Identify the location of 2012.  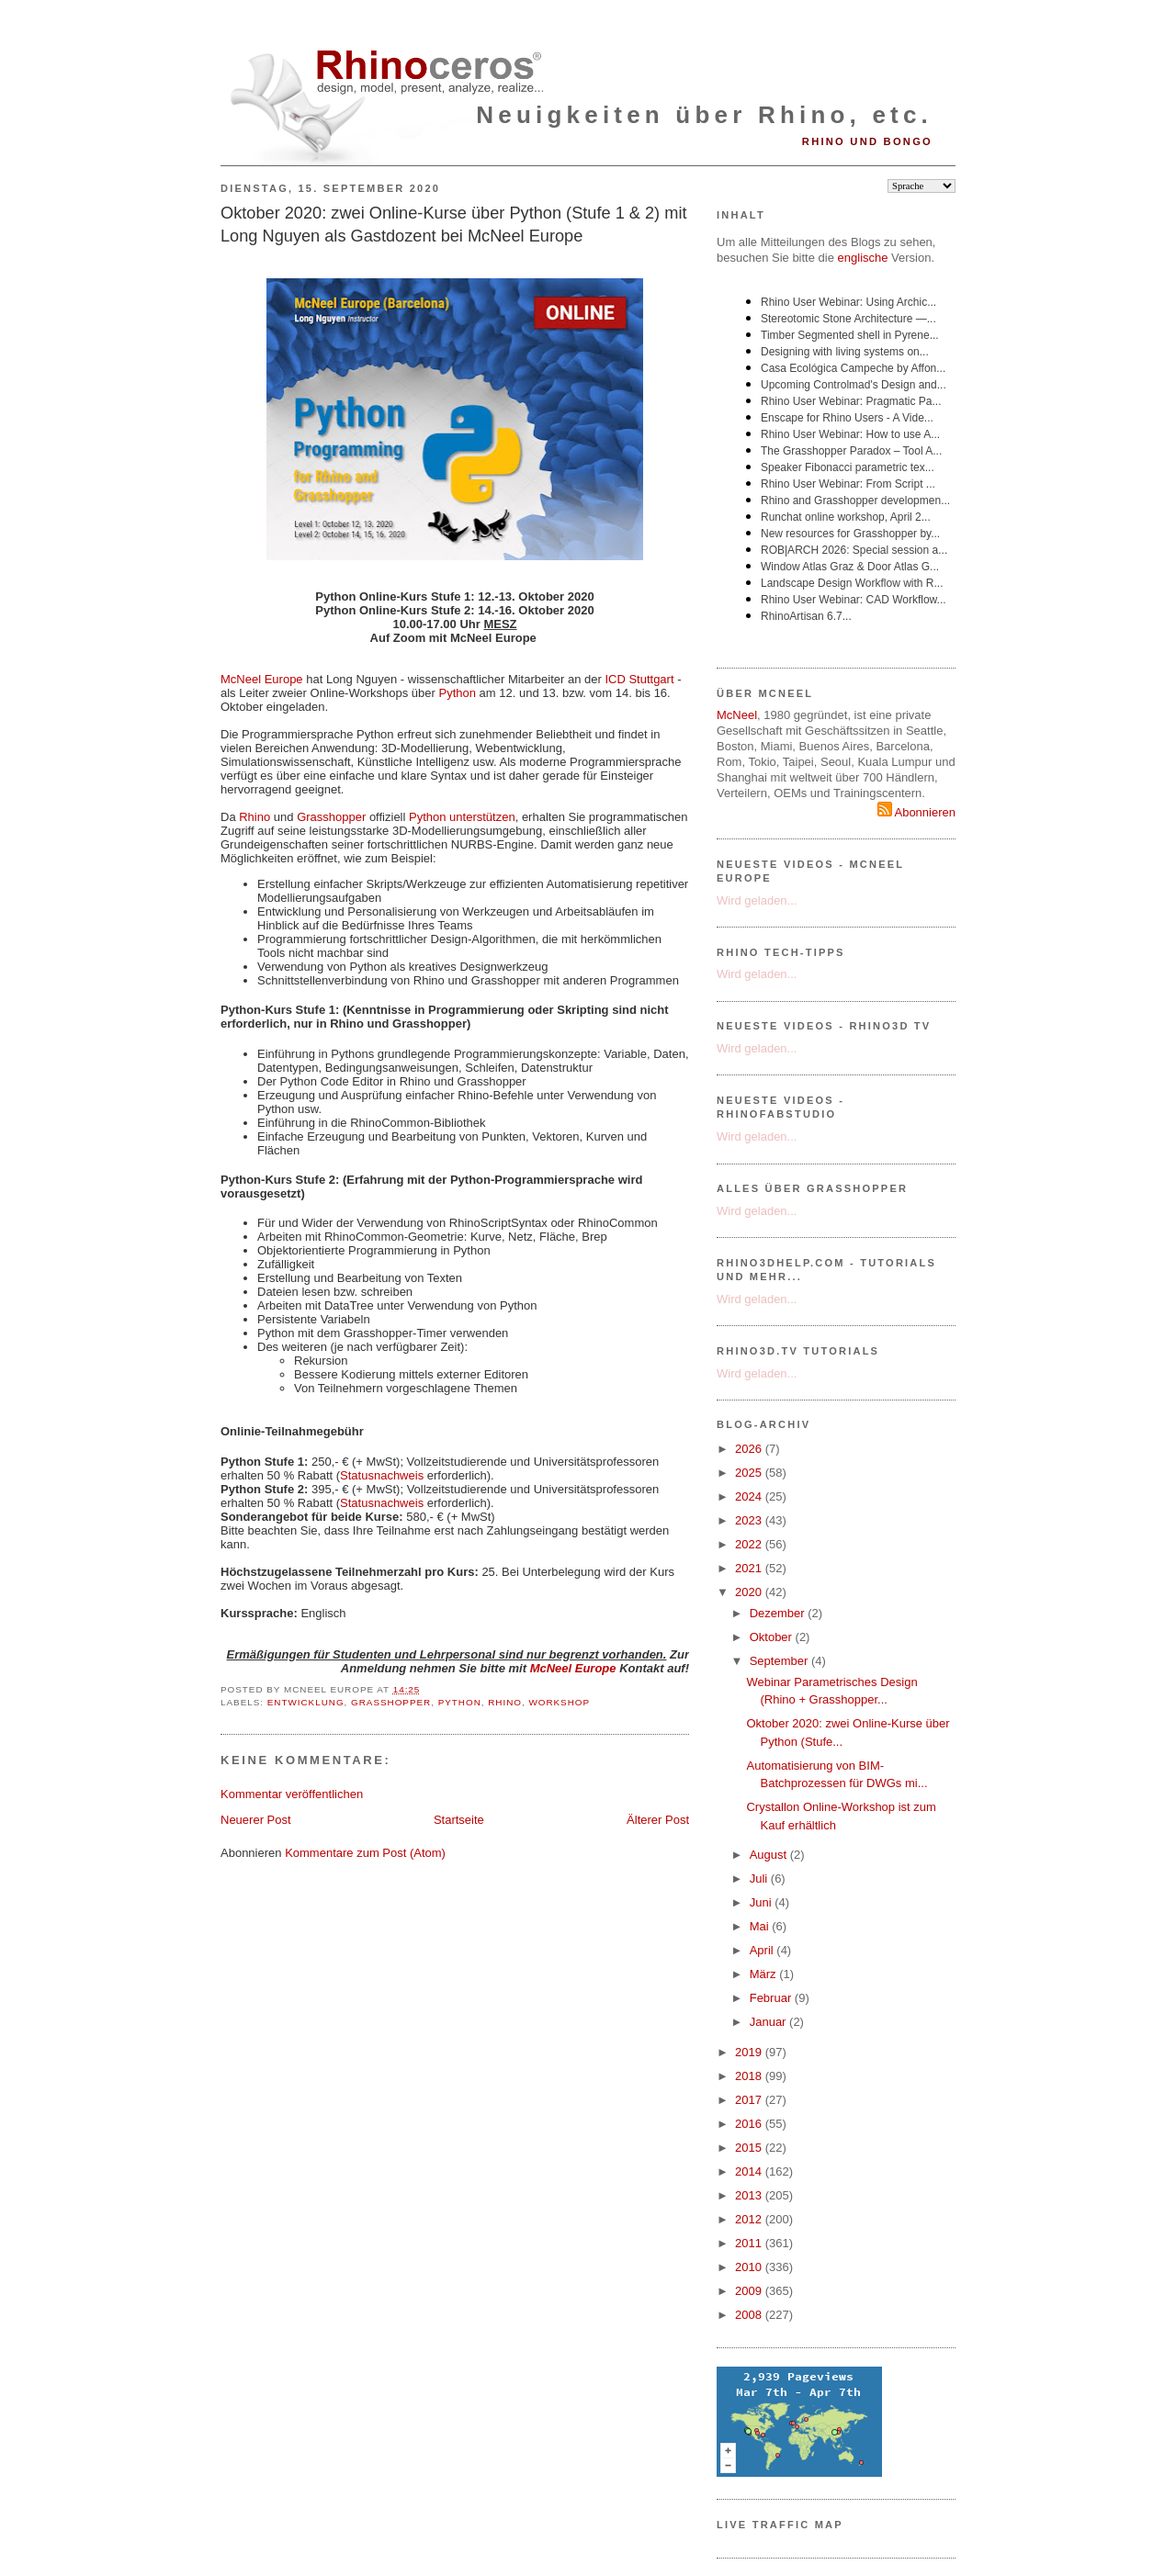
(750, 2219).